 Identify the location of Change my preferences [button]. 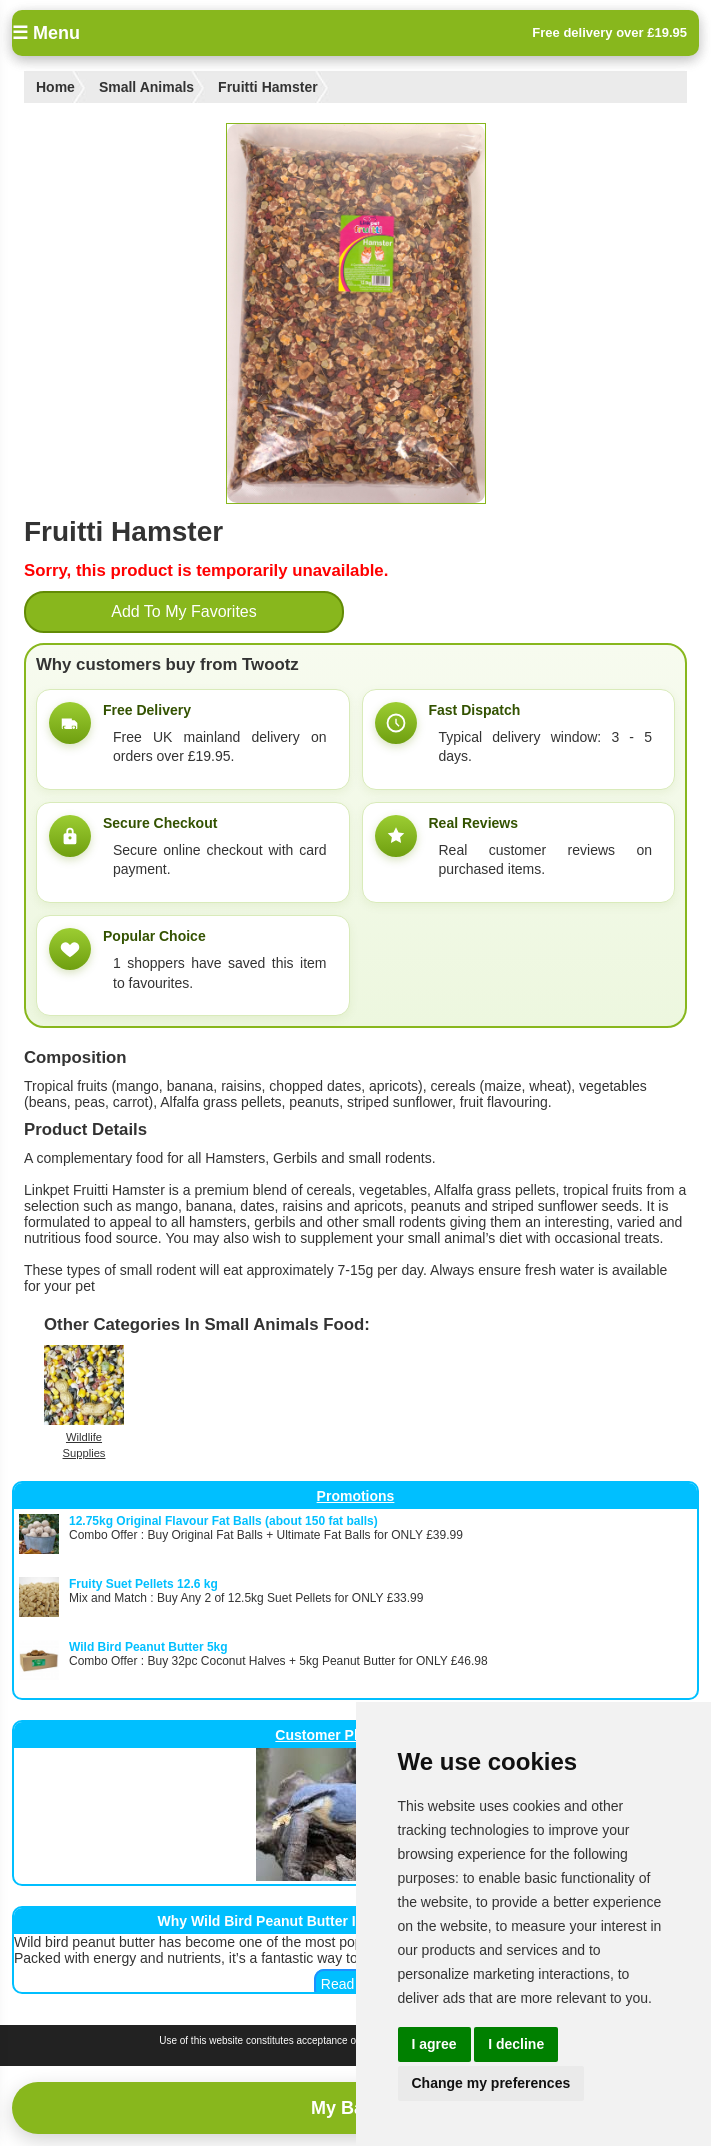
(491, 2083).